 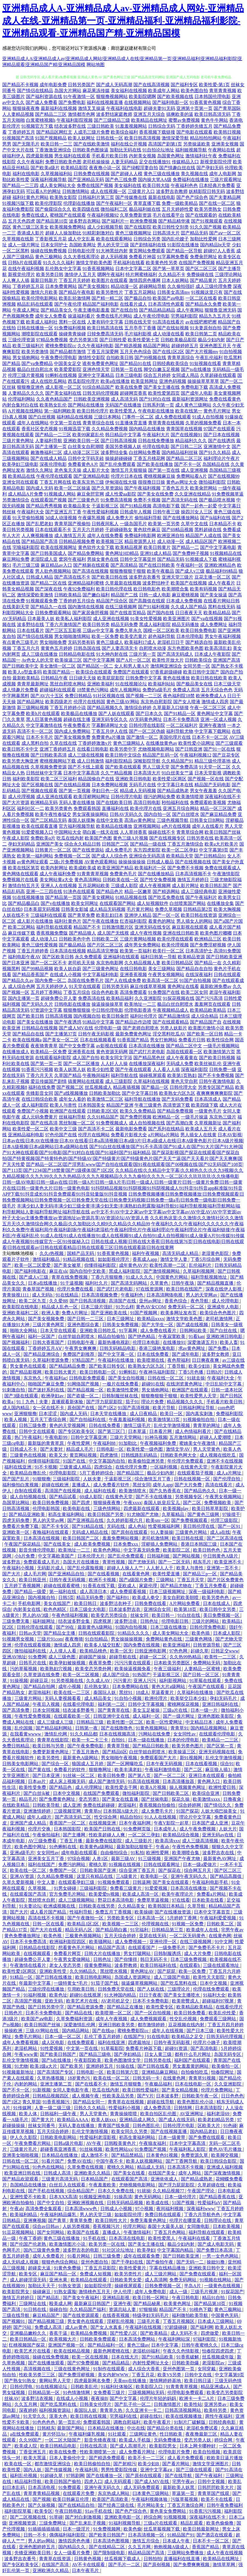 What do you see at coordinates (97, 1686) in the screenshot?
I see `乱伦熟女第1` at bounding box center [97, 1686].